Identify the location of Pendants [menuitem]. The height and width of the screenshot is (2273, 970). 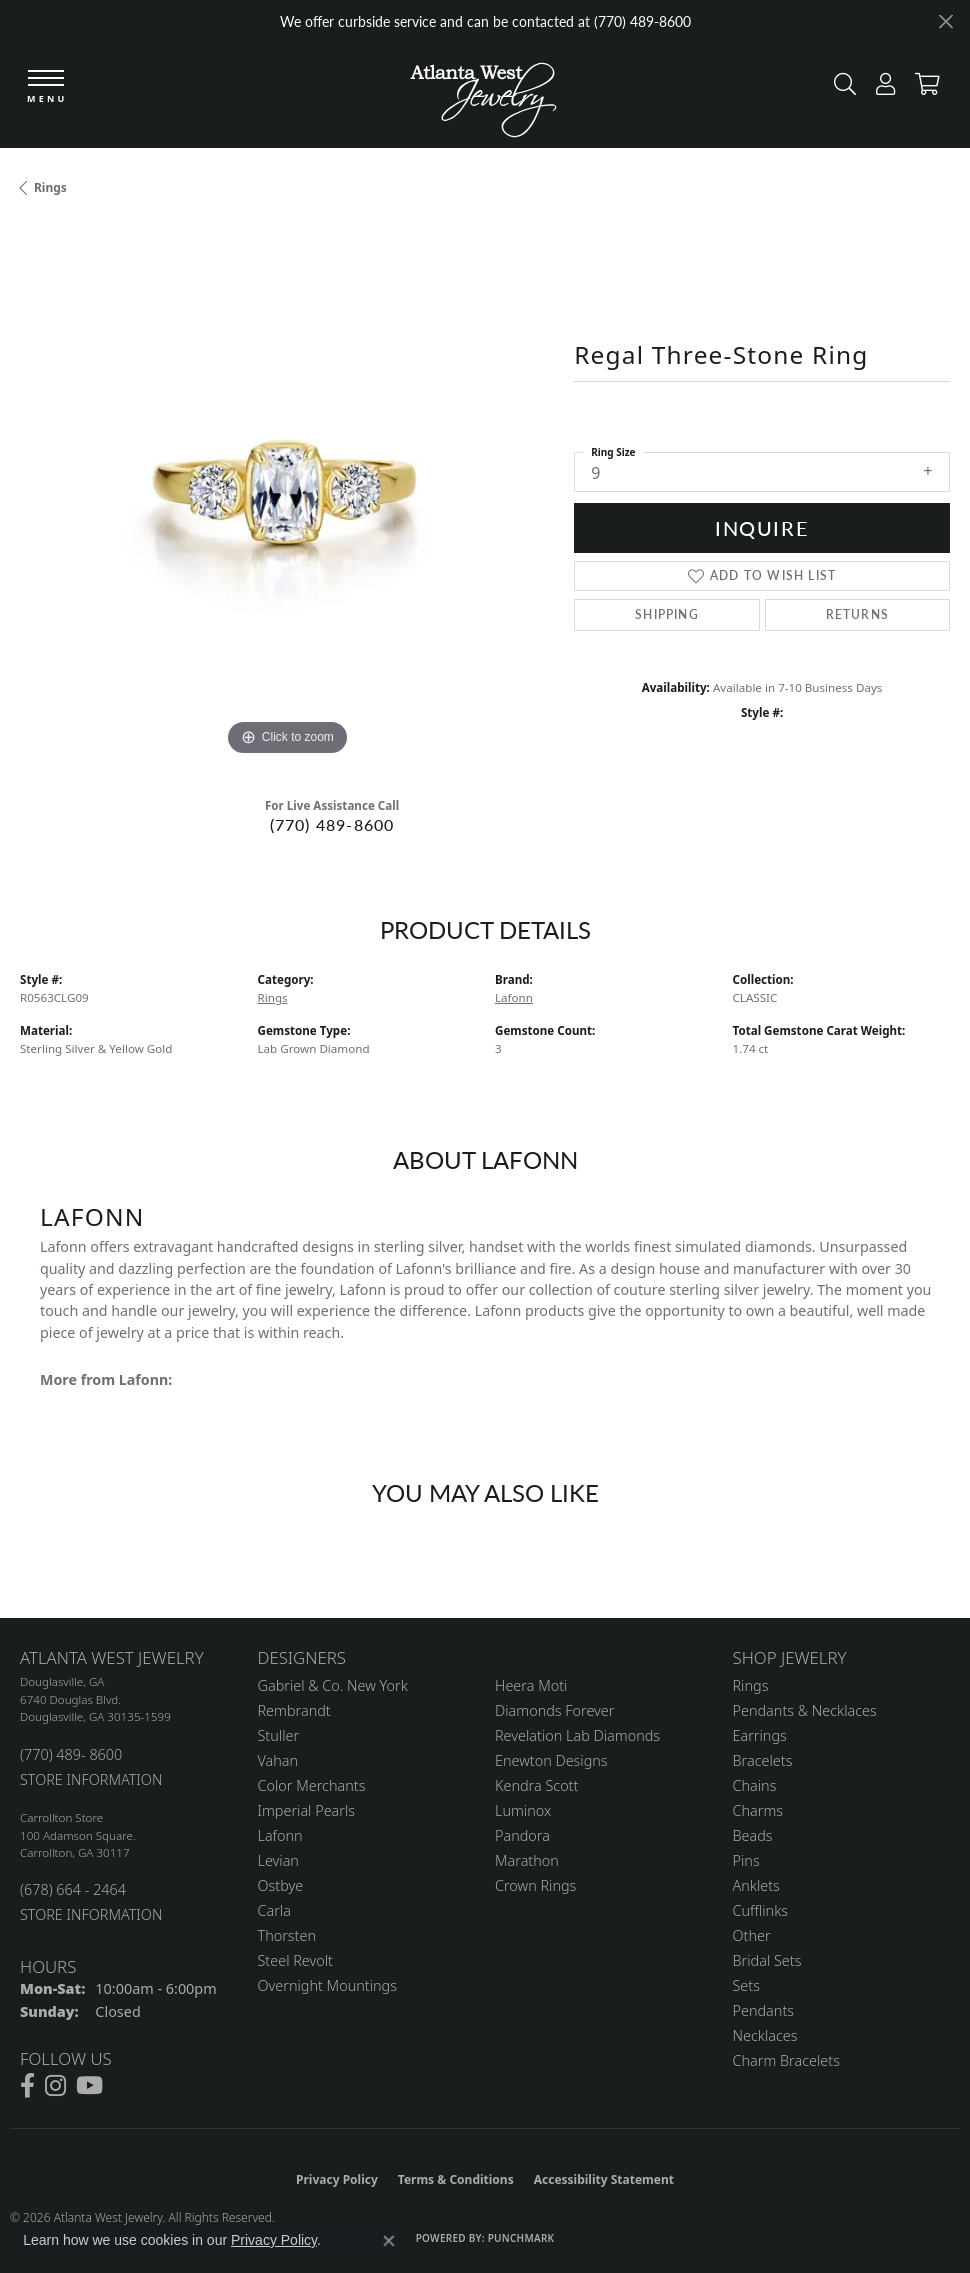
(764, 2010).